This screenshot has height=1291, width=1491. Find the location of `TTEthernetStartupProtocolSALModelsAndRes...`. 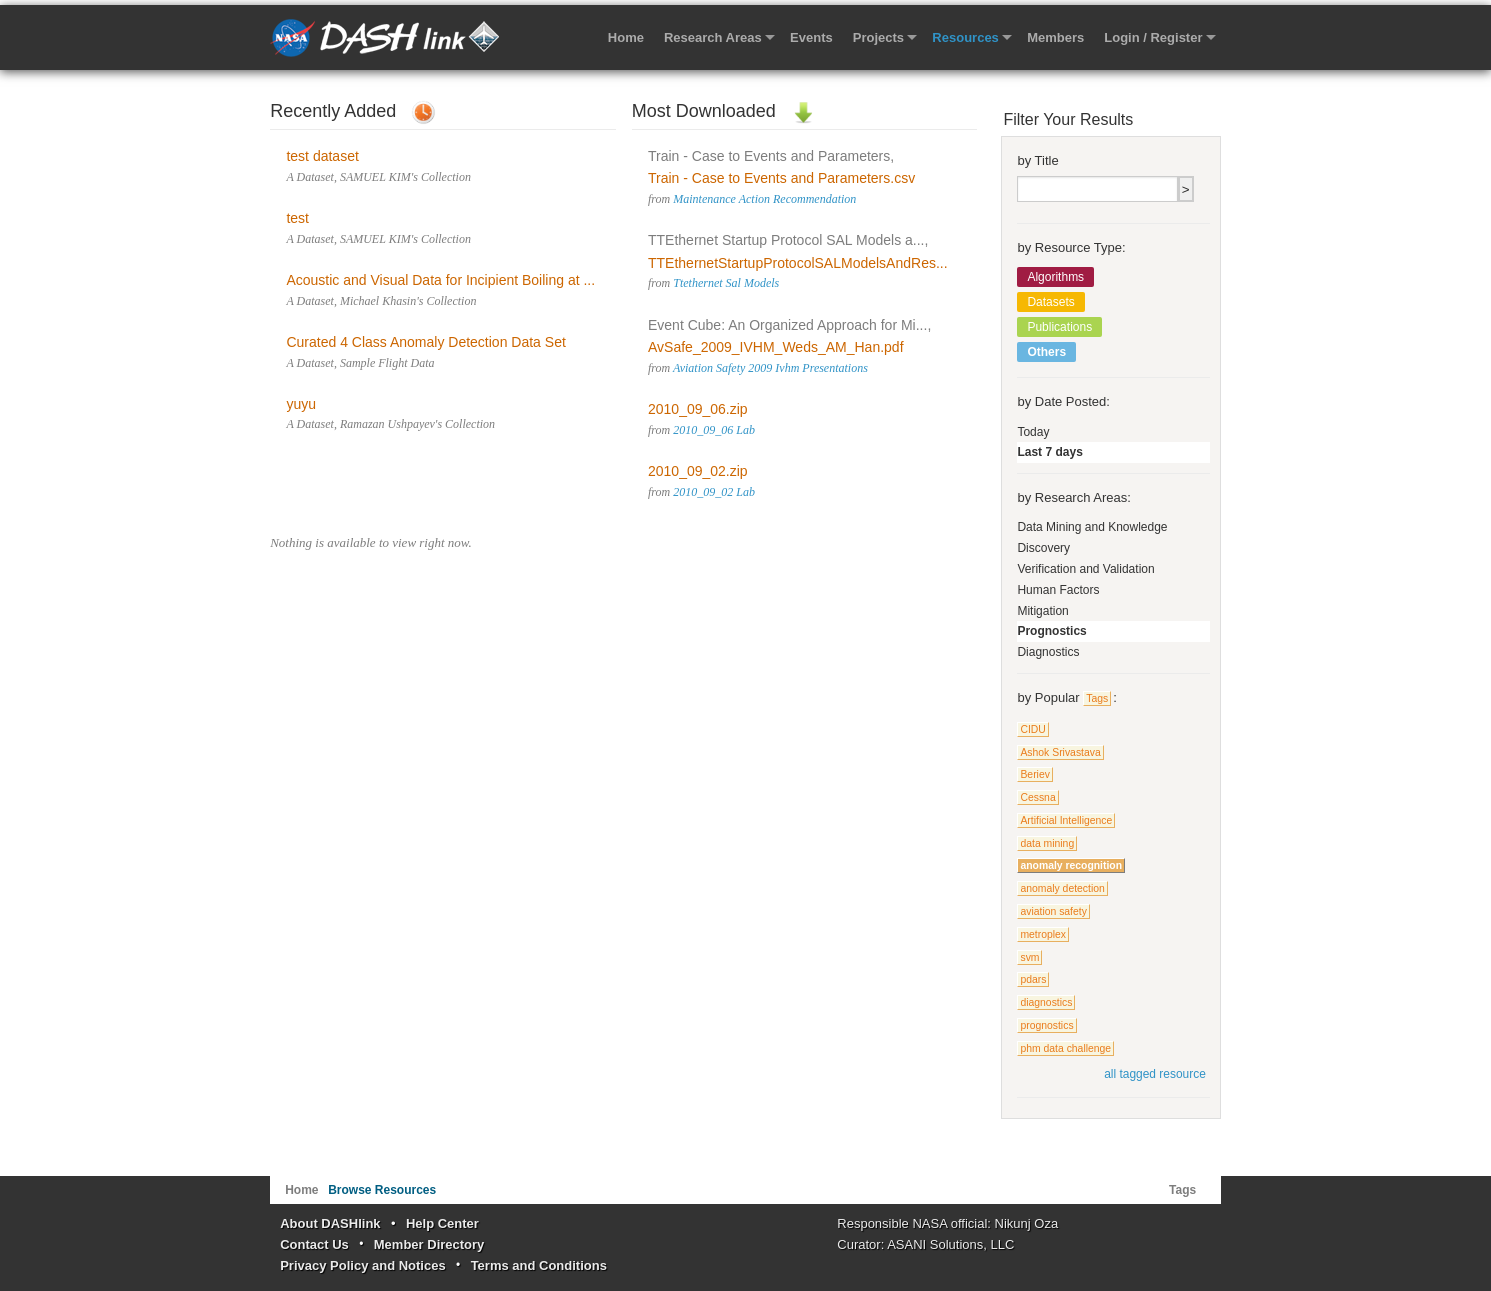

TTEthernetStartupProtocolSALModelsAndRes... is located at coordinates (798, 263).